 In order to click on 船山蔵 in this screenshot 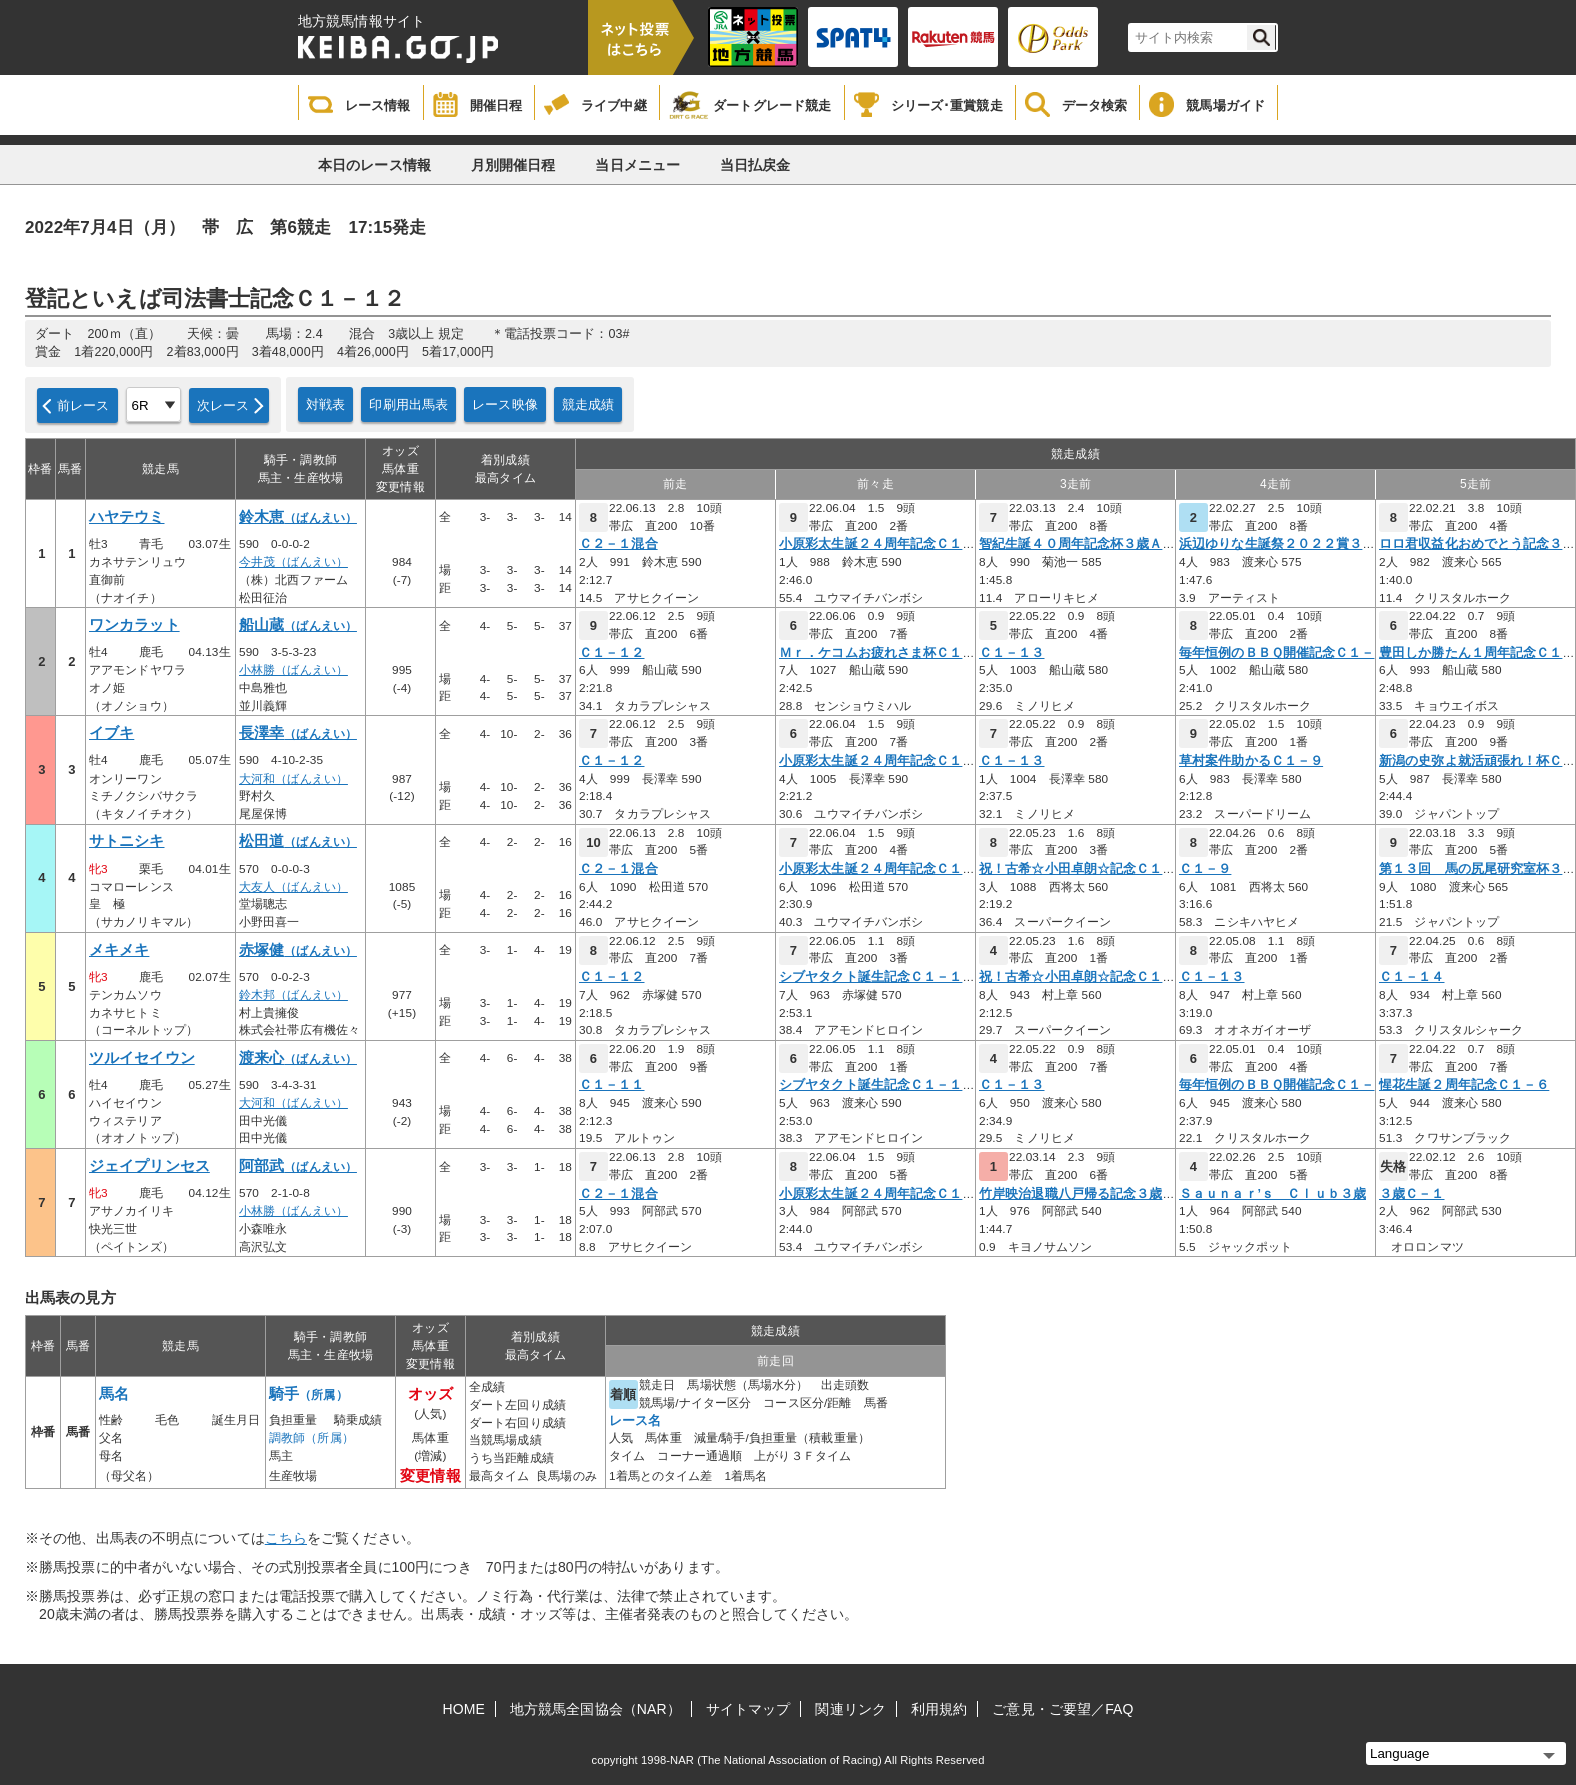, I will do `click(298, 625)`.